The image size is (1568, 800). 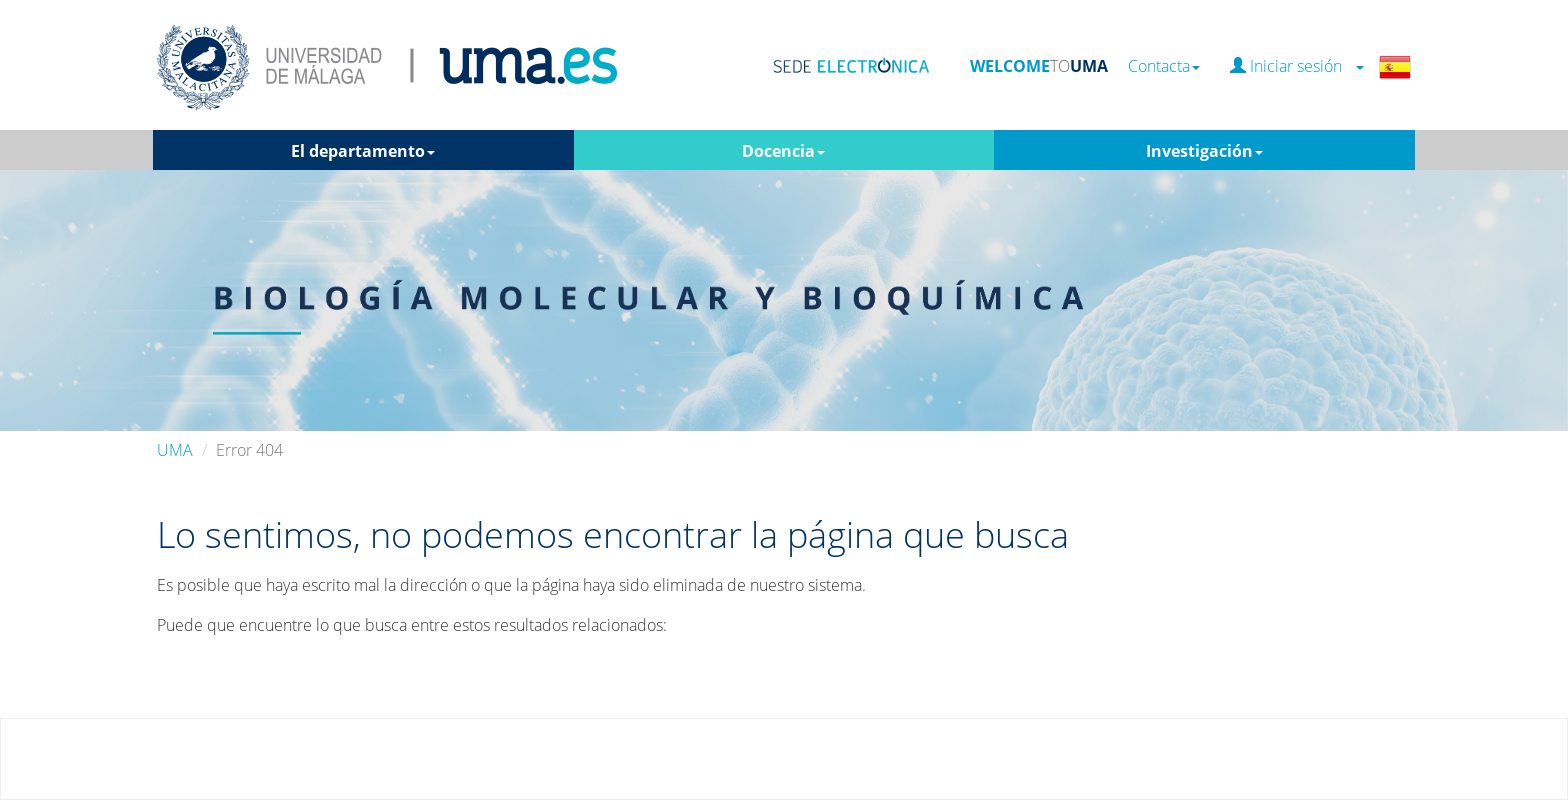 What do you see at coordinates (363, 151) in the screenshot?
I see `El departamento [button]` at bounding box center [363, 151].